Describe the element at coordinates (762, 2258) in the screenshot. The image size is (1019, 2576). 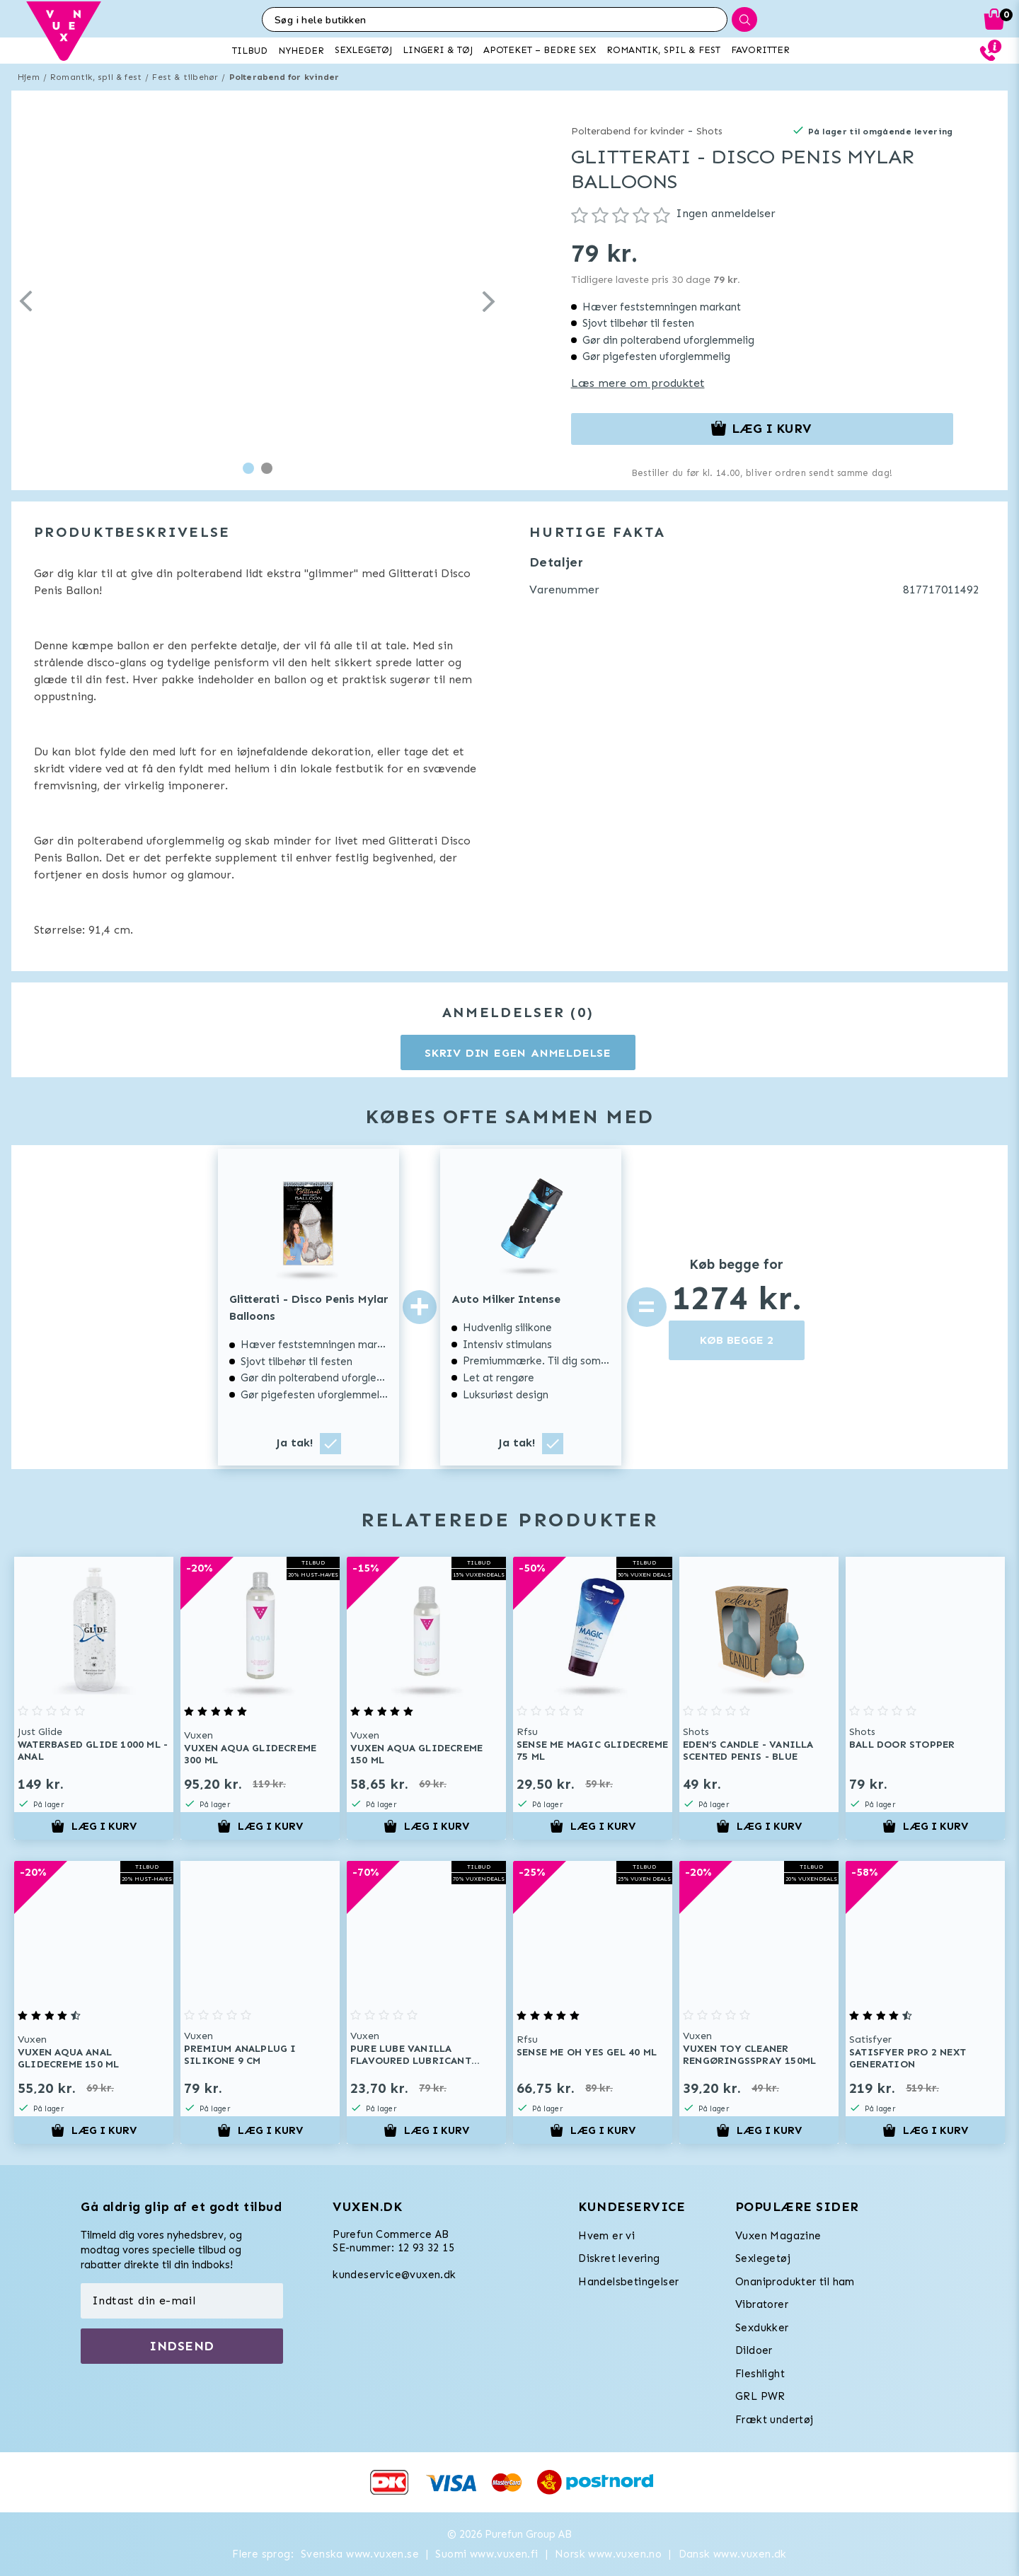
I see `Sexlegetøj` at that location.